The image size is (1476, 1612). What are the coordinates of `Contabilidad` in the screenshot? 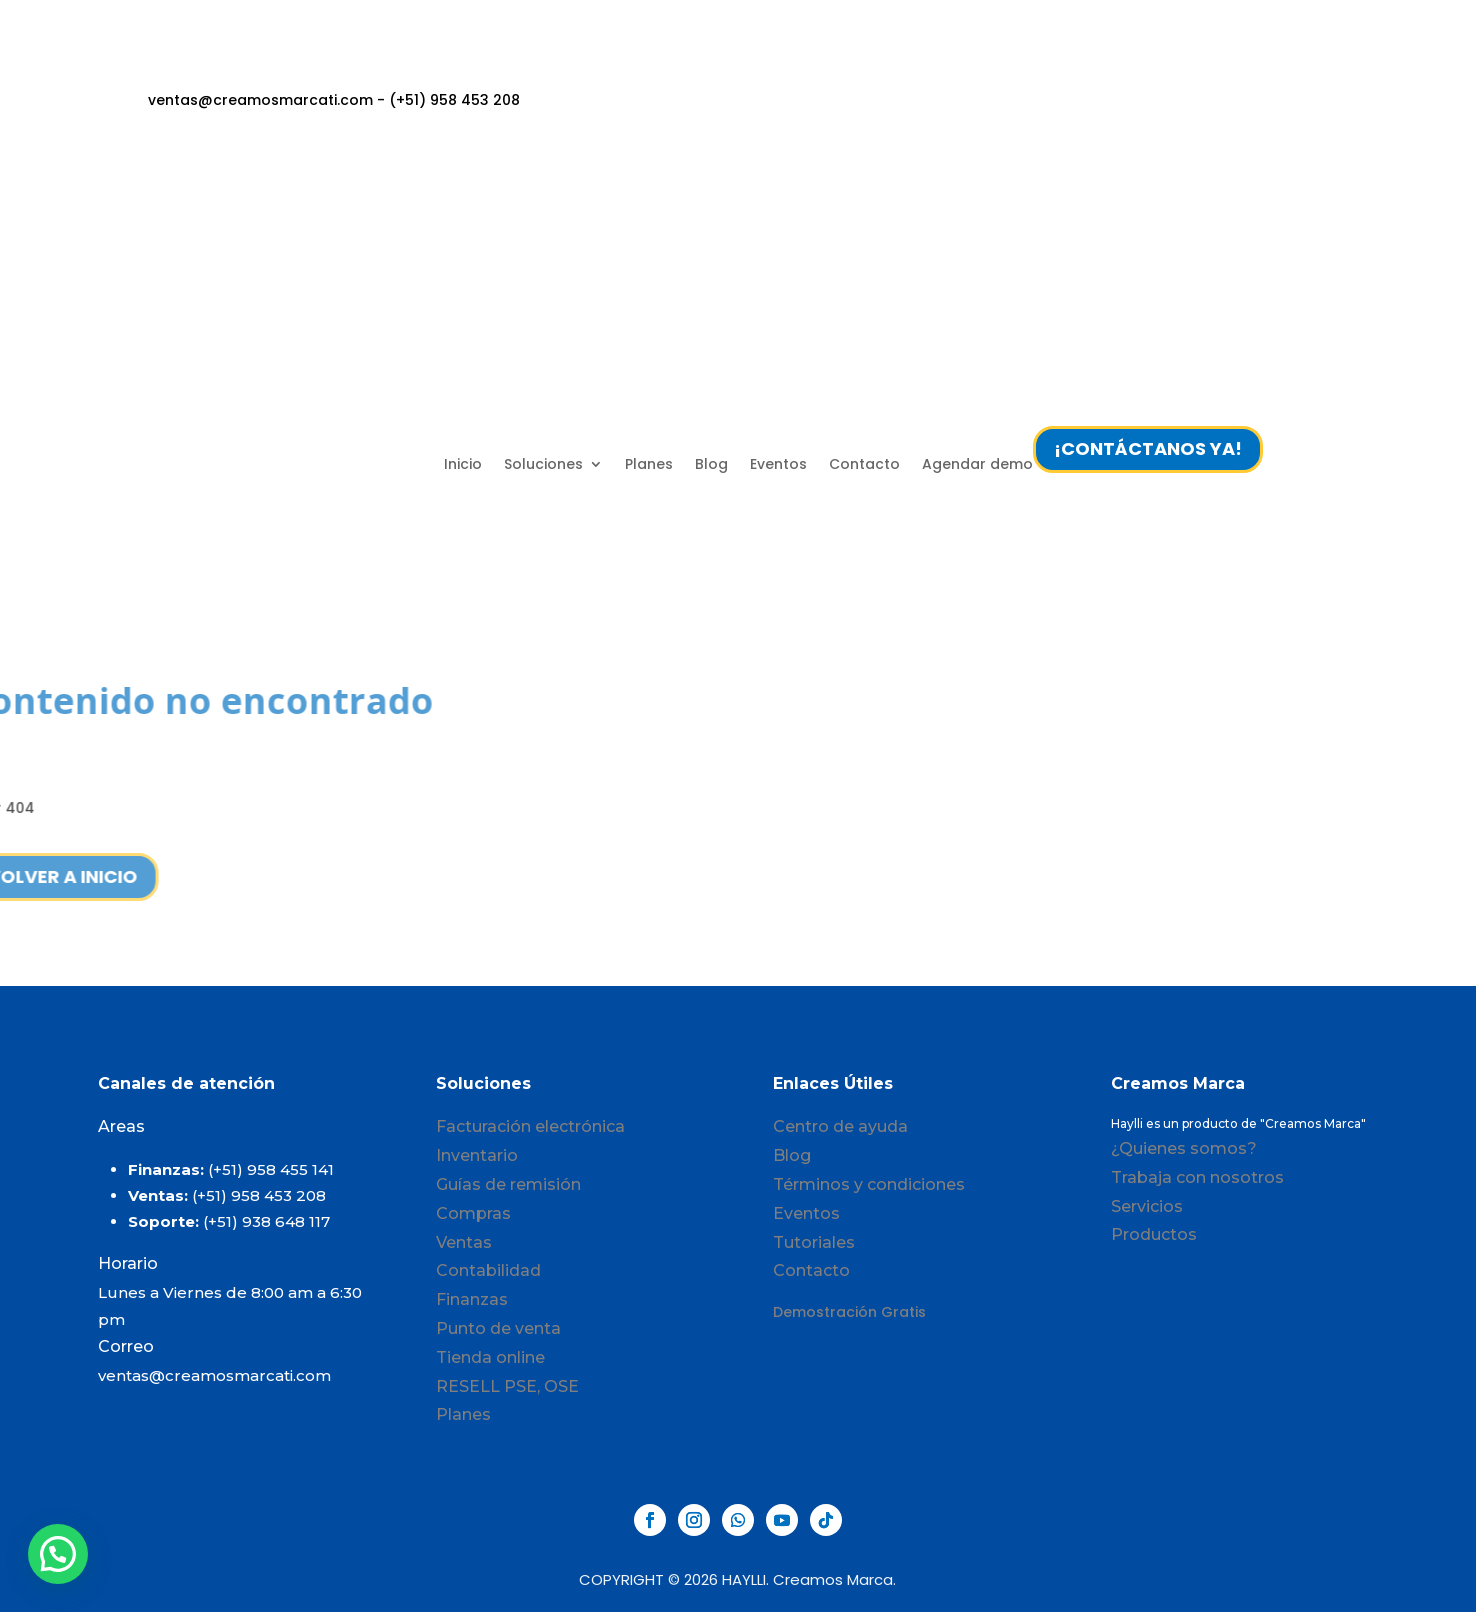 It's located at (488, 1270).